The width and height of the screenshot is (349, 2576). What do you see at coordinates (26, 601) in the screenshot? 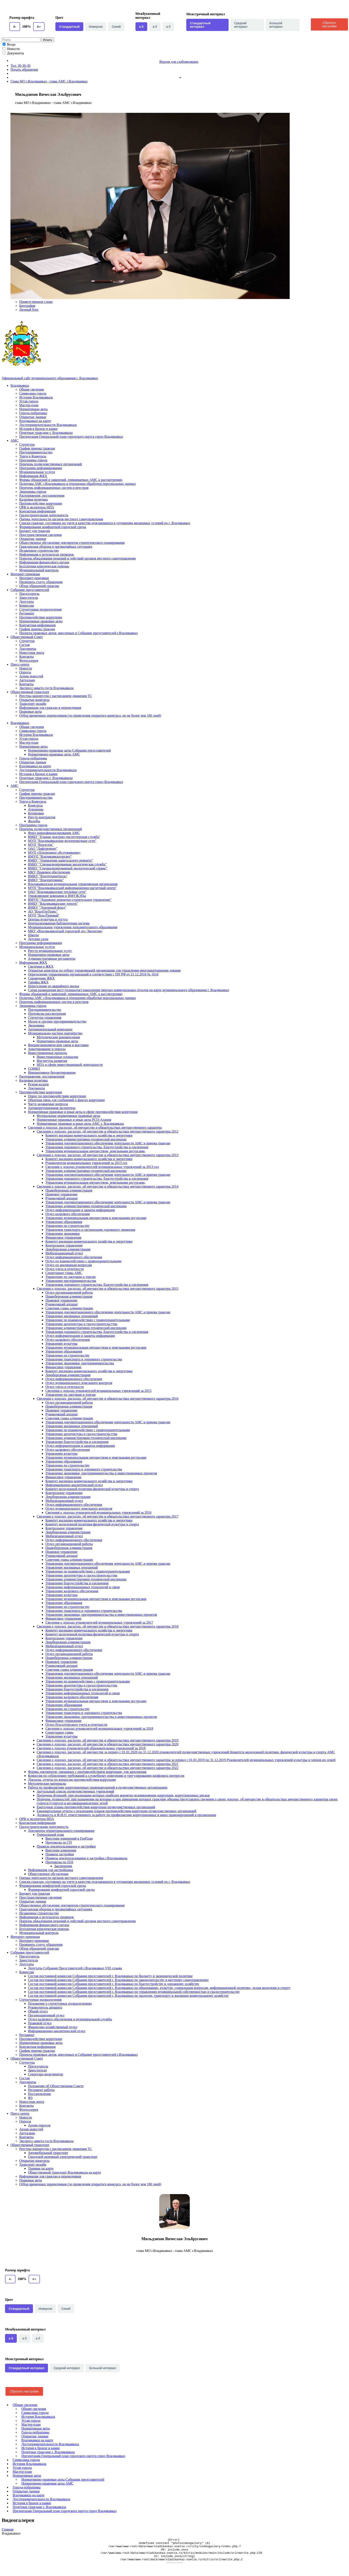
I see `Депутаты` at bounding box center [26, 601].